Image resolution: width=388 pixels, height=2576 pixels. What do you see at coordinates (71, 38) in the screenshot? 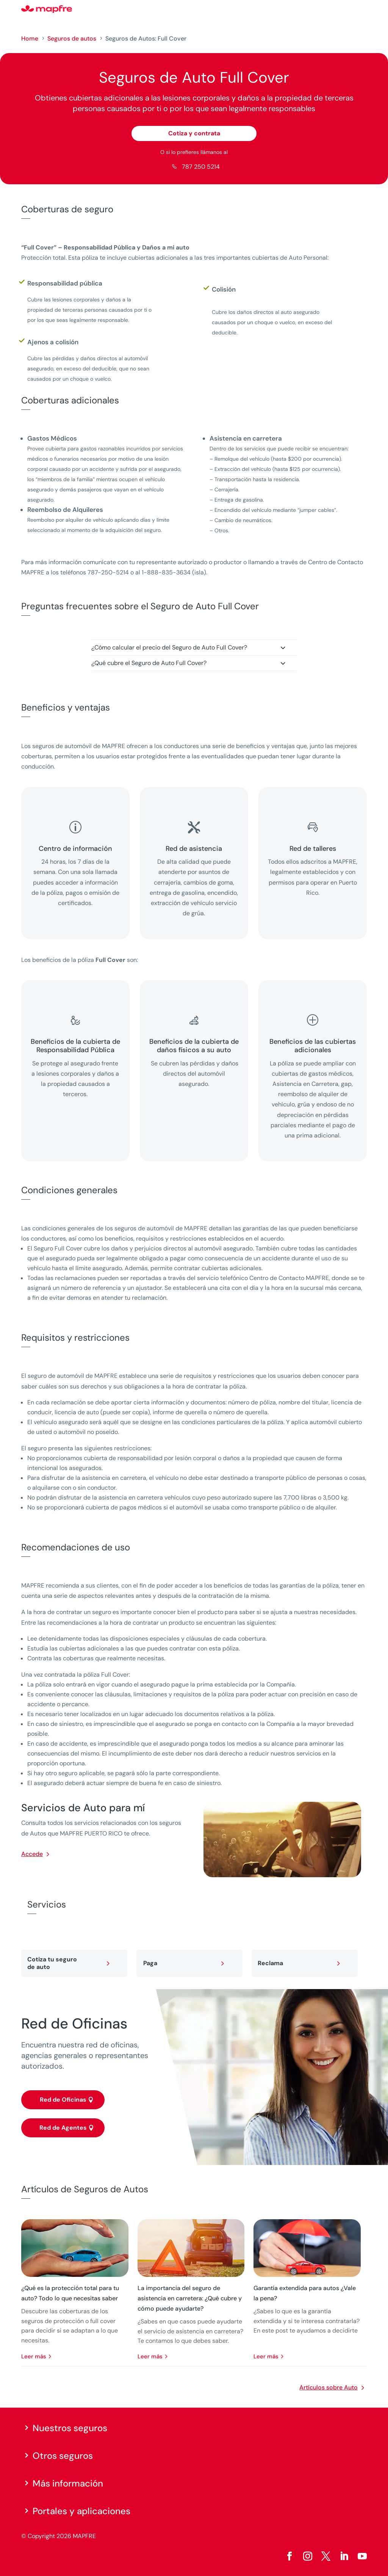
I see `Seguros de autos` at bounding box center [71, 38].